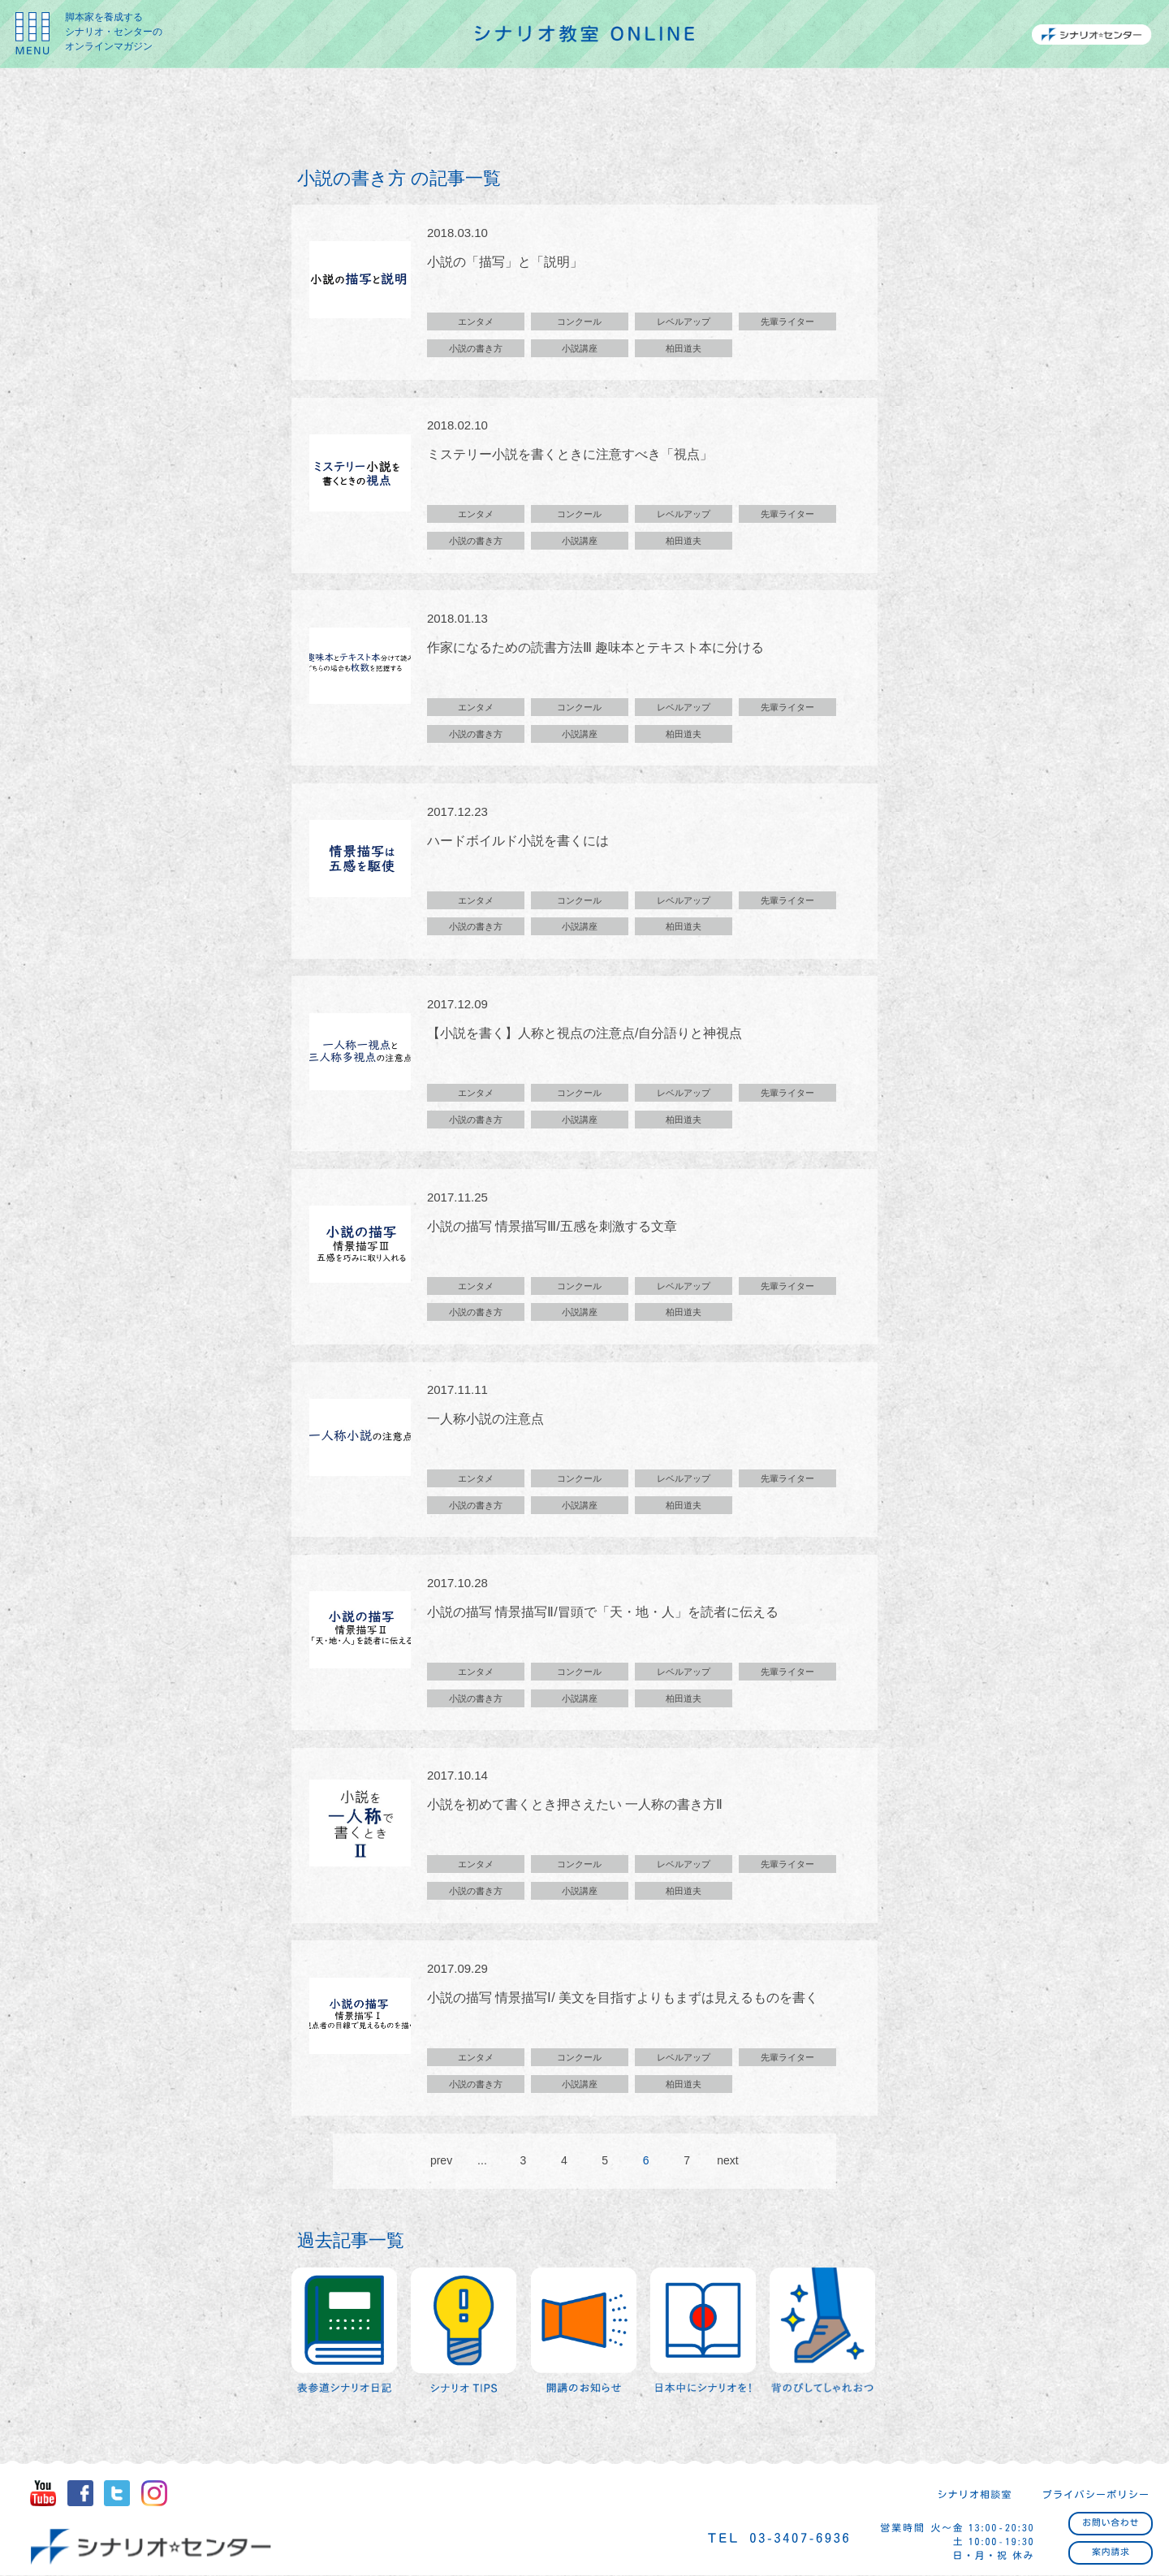 This screenshot has width=1169, height=2576. What do you see at coordinates (727, 2164) in the screenshot?
I see `next` at bounding box center [727, 2164].